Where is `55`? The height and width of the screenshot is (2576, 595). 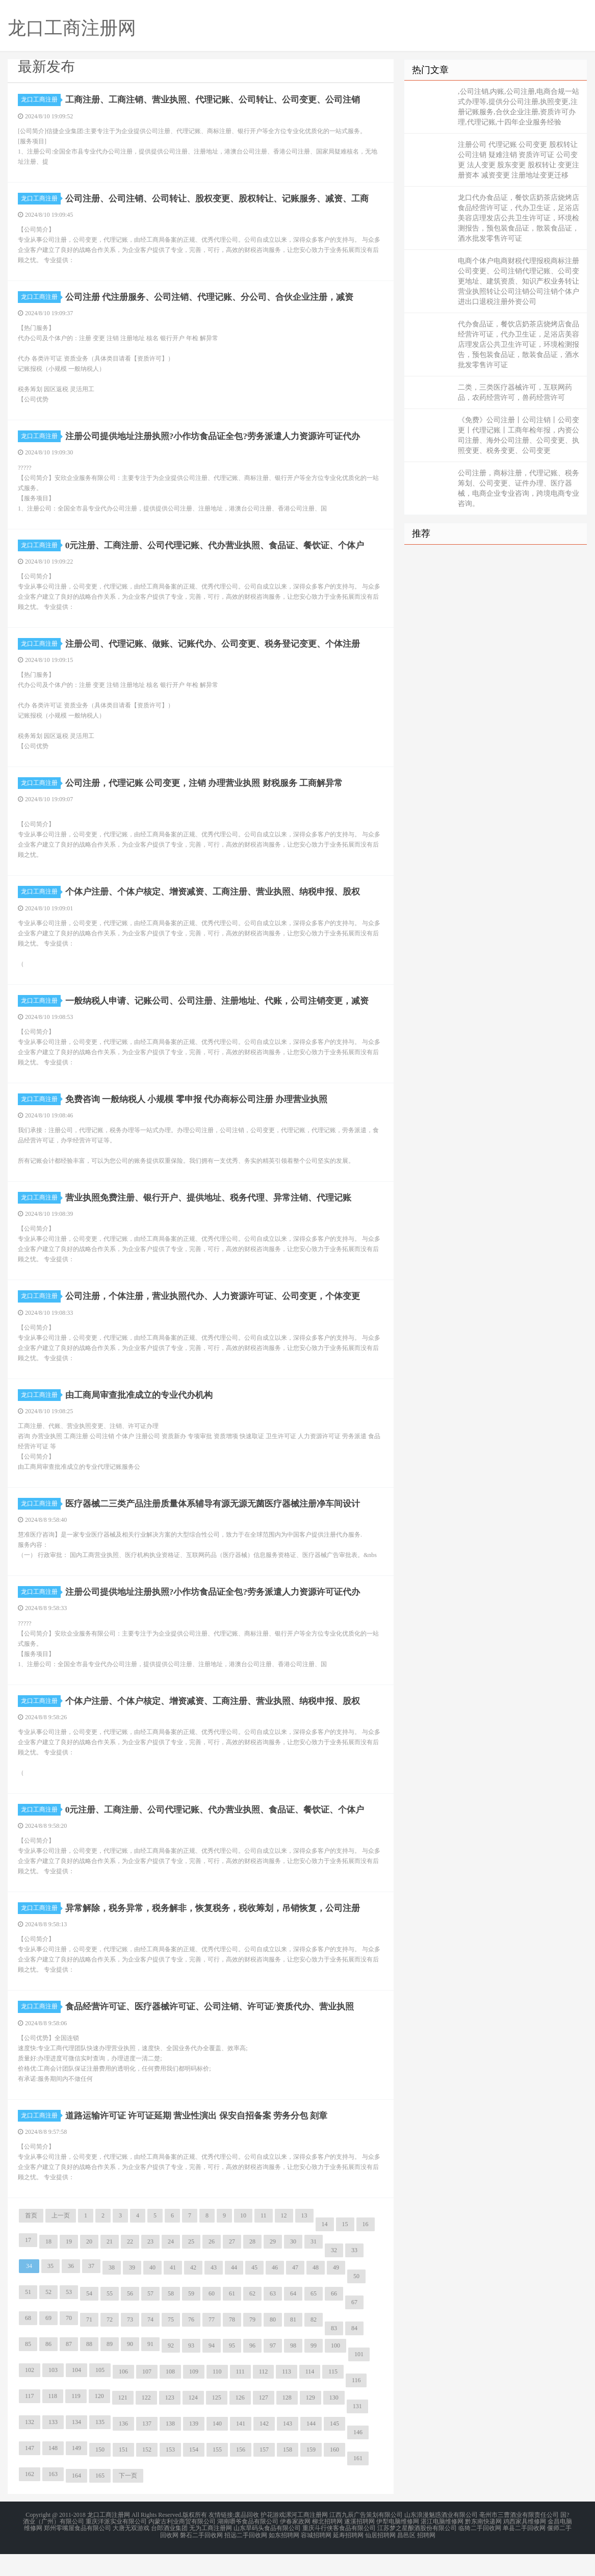
55 is located at coordinates (110, 2318).